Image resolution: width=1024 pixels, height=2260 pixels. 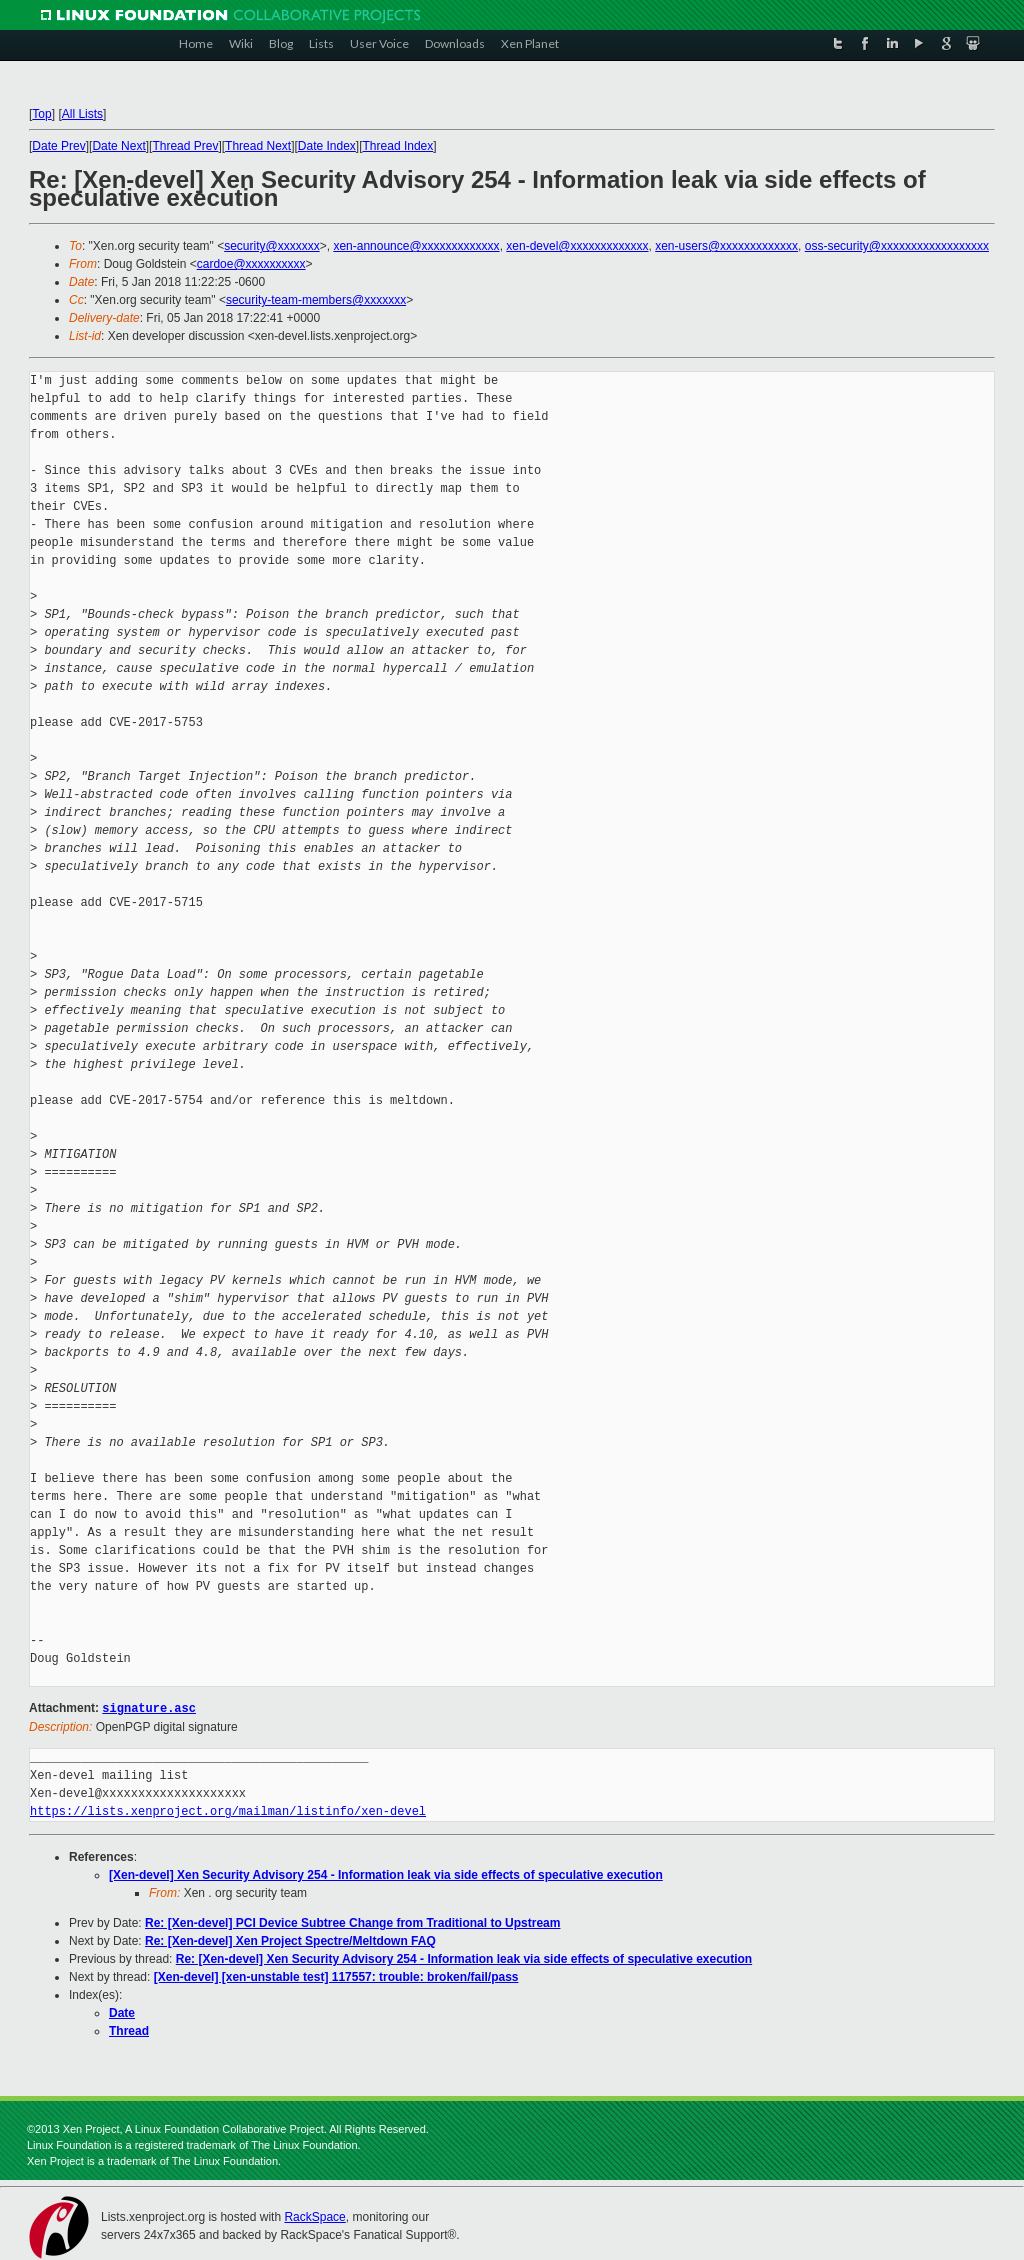 What do you see at coordinates (416, 246) in the screenshot?
I see `xen-announce@xxxxxxxxxxxxx` at bounding box center [416, 246].